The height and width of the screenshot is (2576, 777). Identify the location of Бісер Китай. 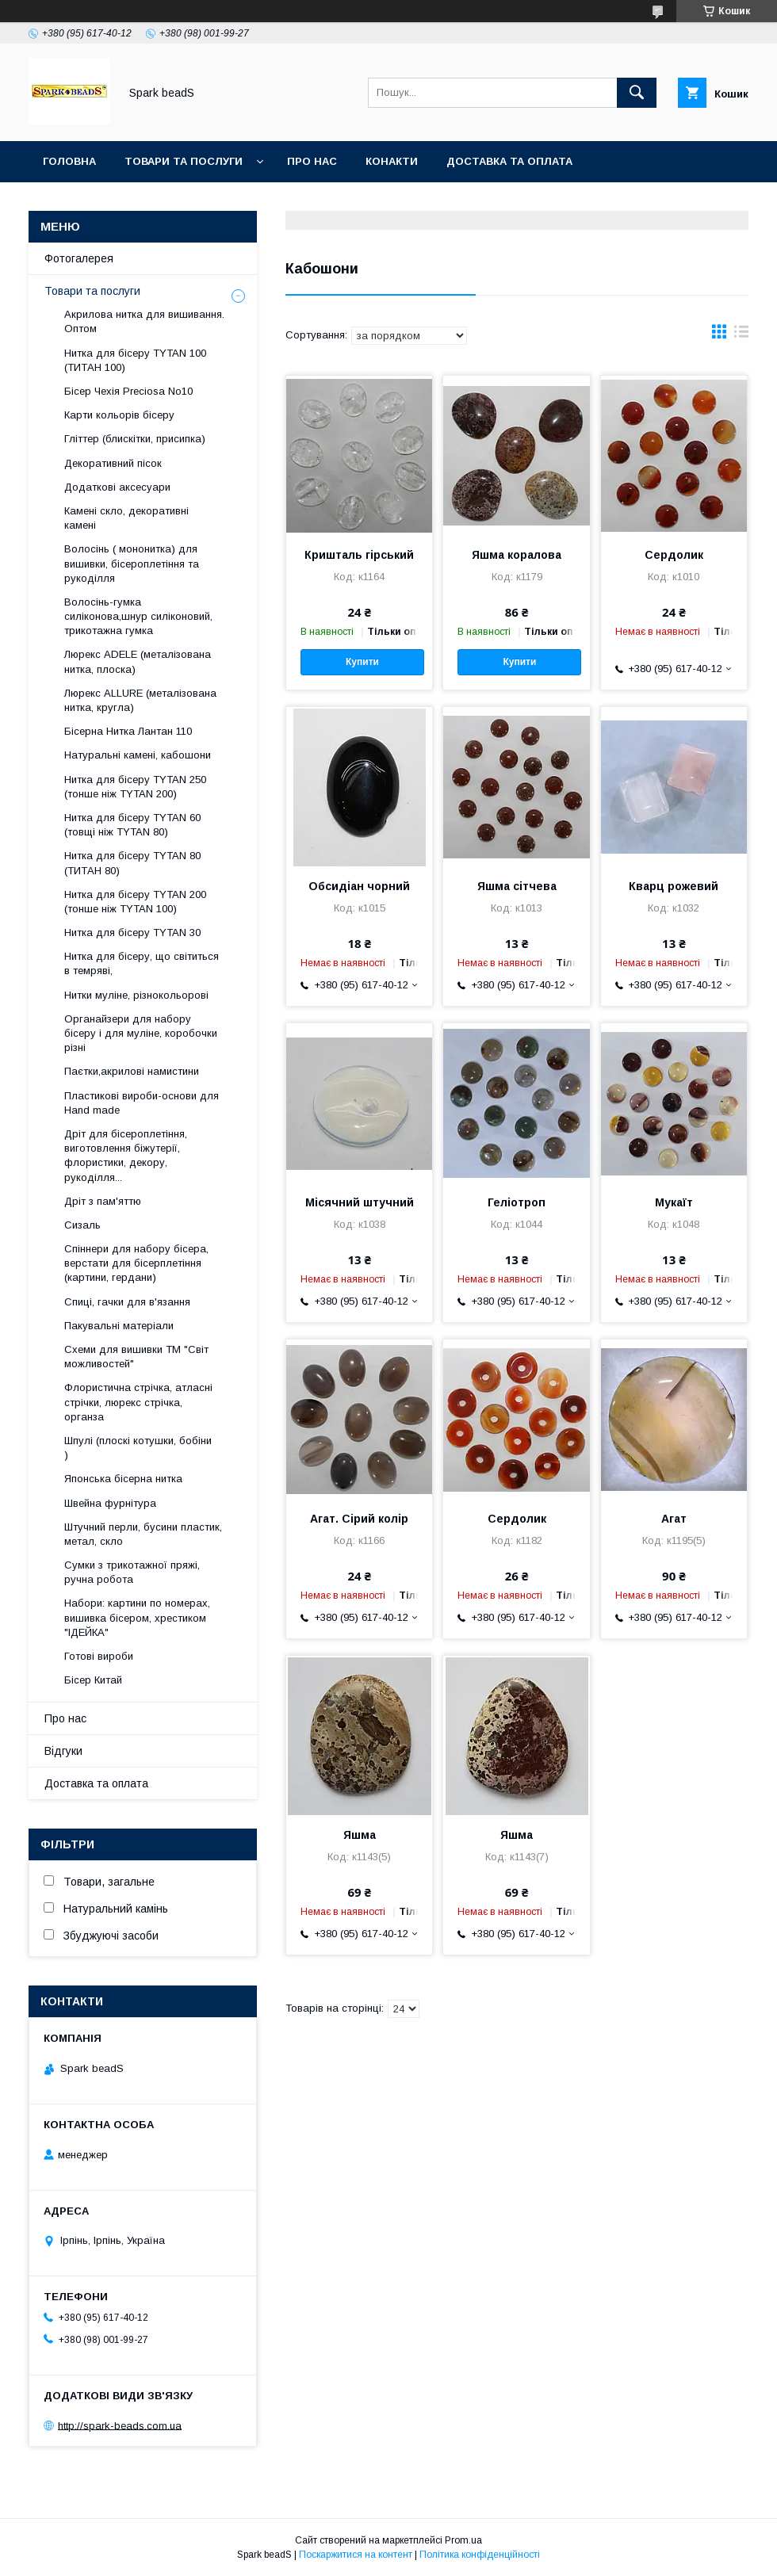
(93, 1680).